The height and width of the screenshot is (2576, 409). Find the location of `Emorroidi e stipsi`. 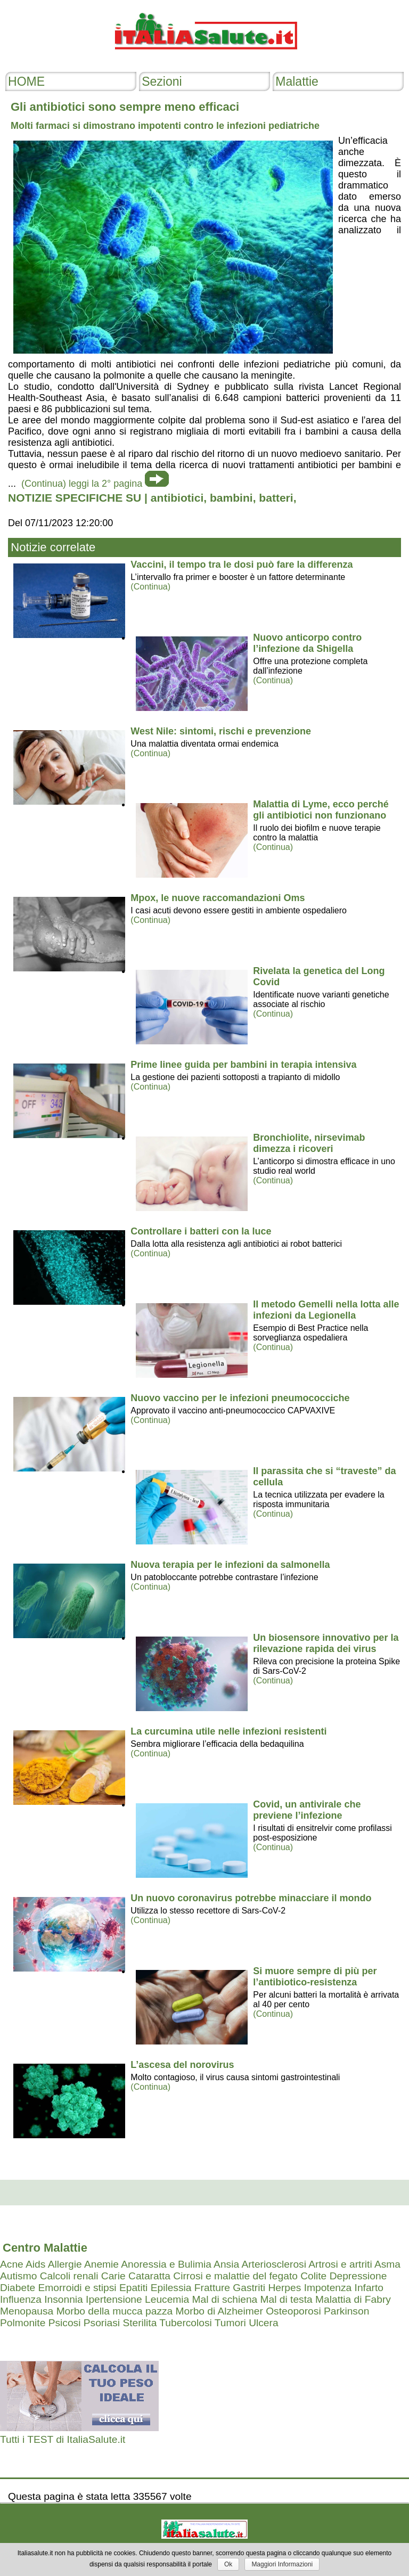

Emorroidi e stipsi is located at coordinates (77, 2287).